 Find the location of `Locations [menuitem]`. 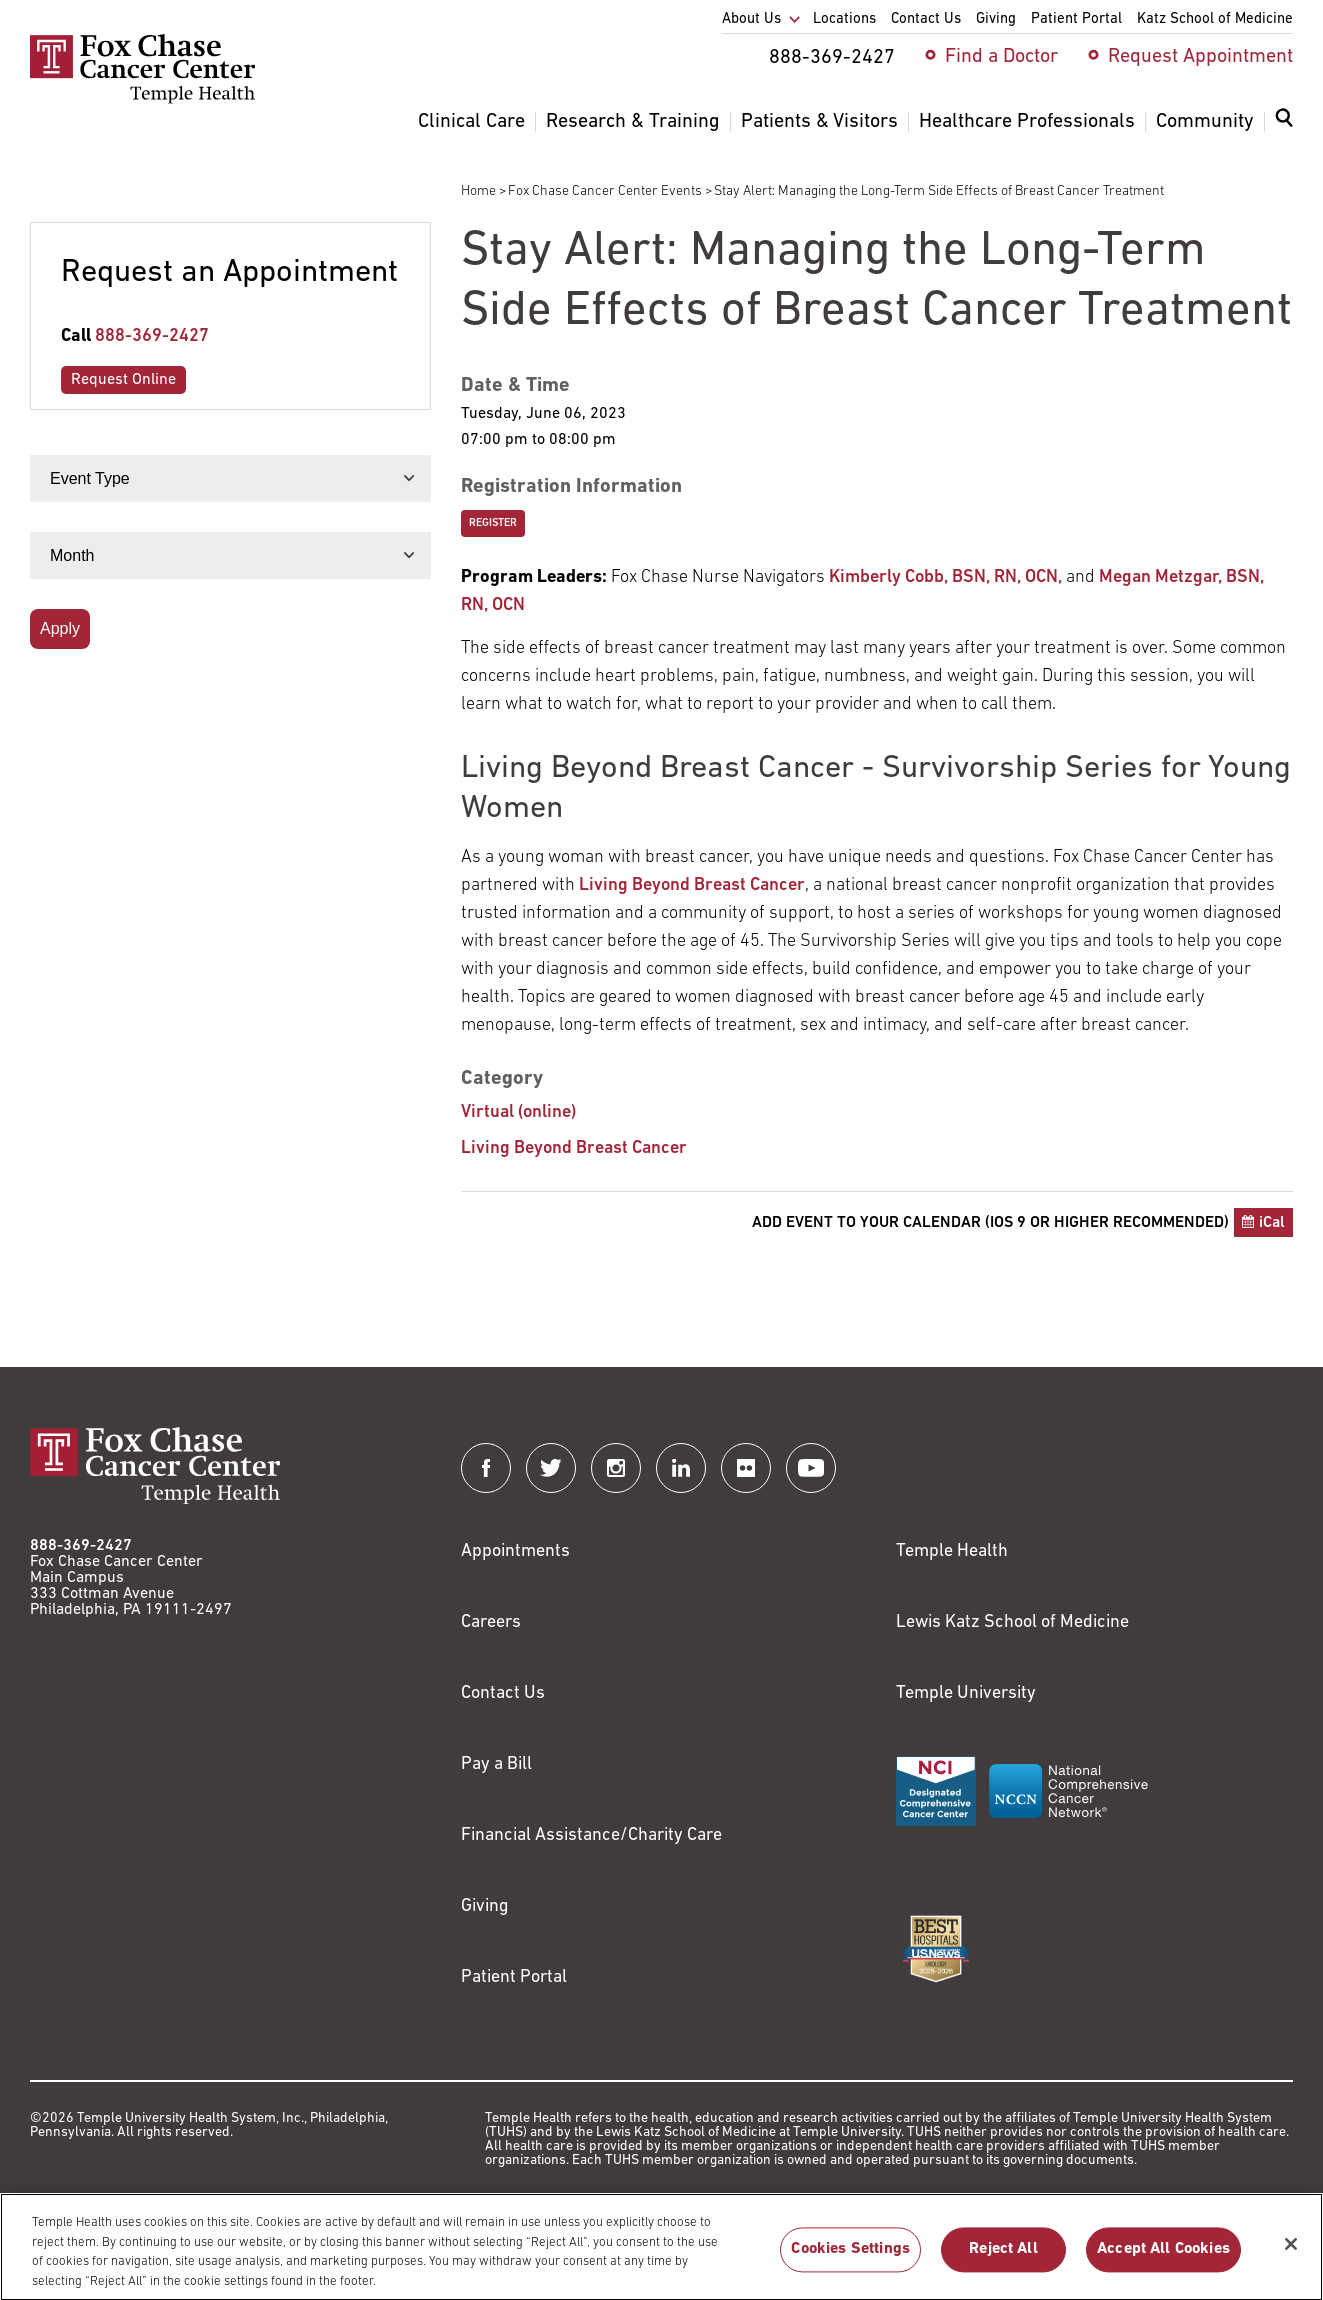

Locations [menuitem] is located at coordinates (844, 19).